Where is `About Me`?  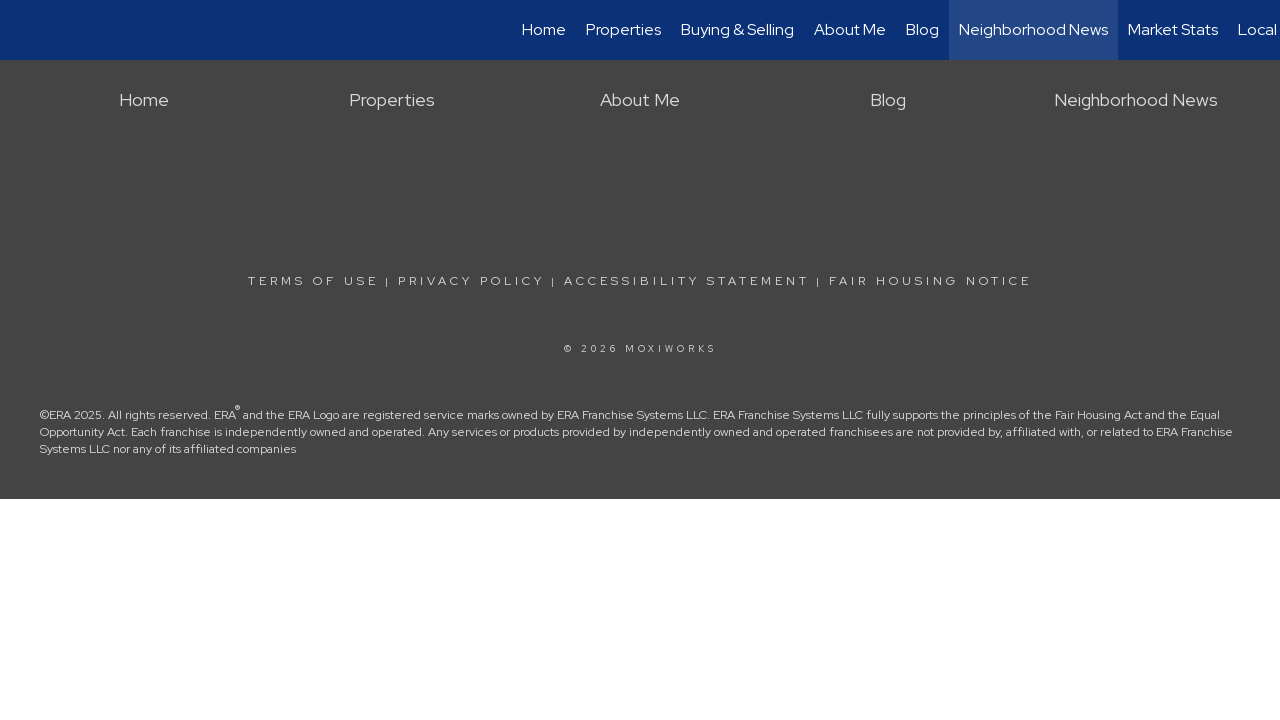 About Me is located at coordinates (850, 29).